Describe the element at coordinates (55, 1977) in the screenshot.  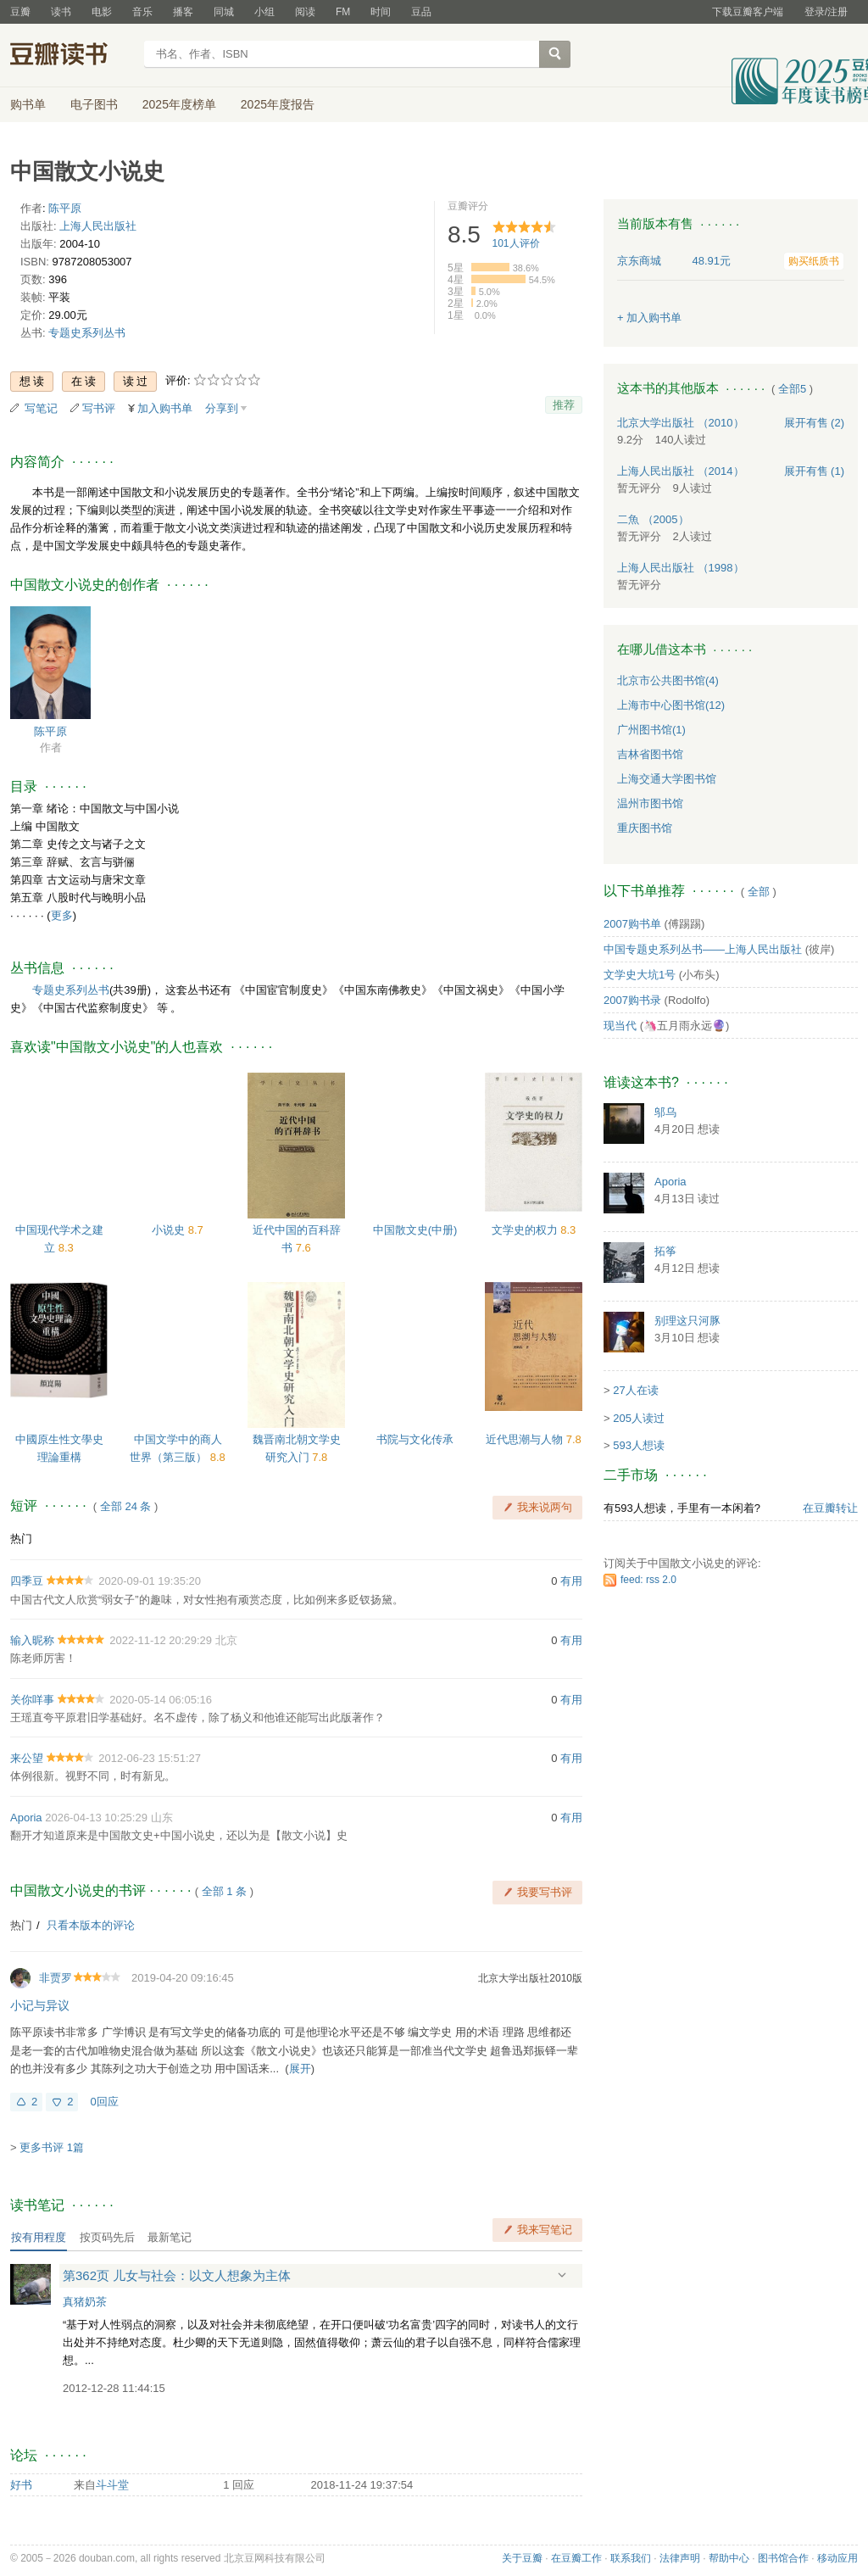
I see `非贾罗` at that location.